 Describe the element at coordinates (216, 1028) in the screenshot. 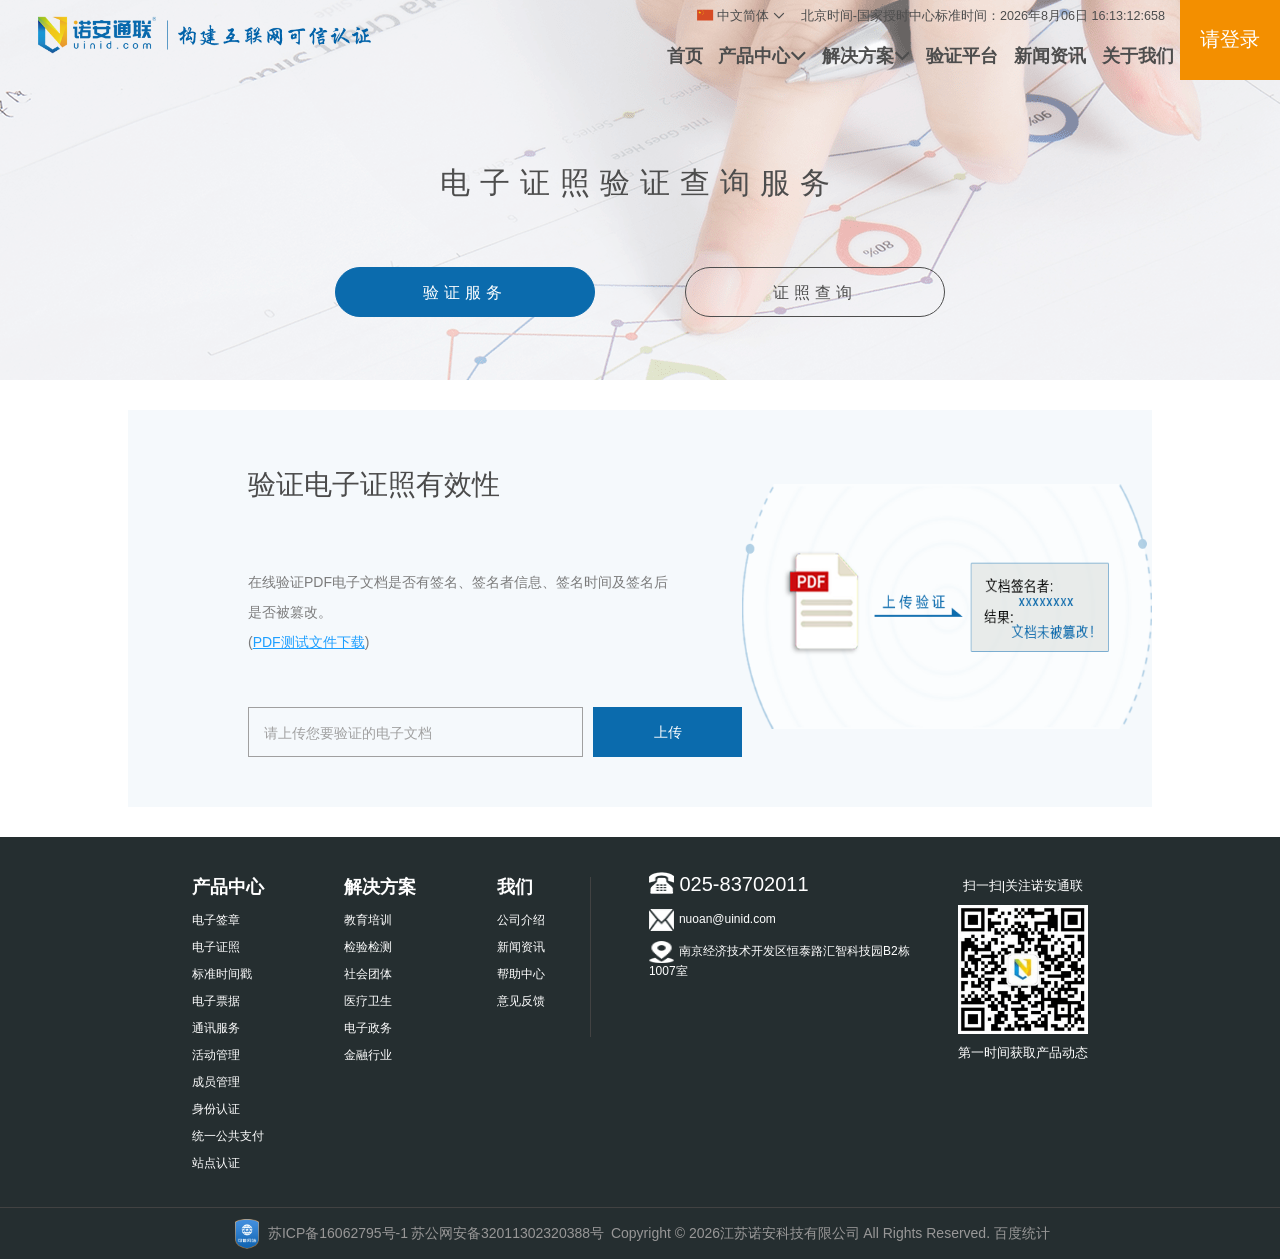

I see `通讯服务` at that location.